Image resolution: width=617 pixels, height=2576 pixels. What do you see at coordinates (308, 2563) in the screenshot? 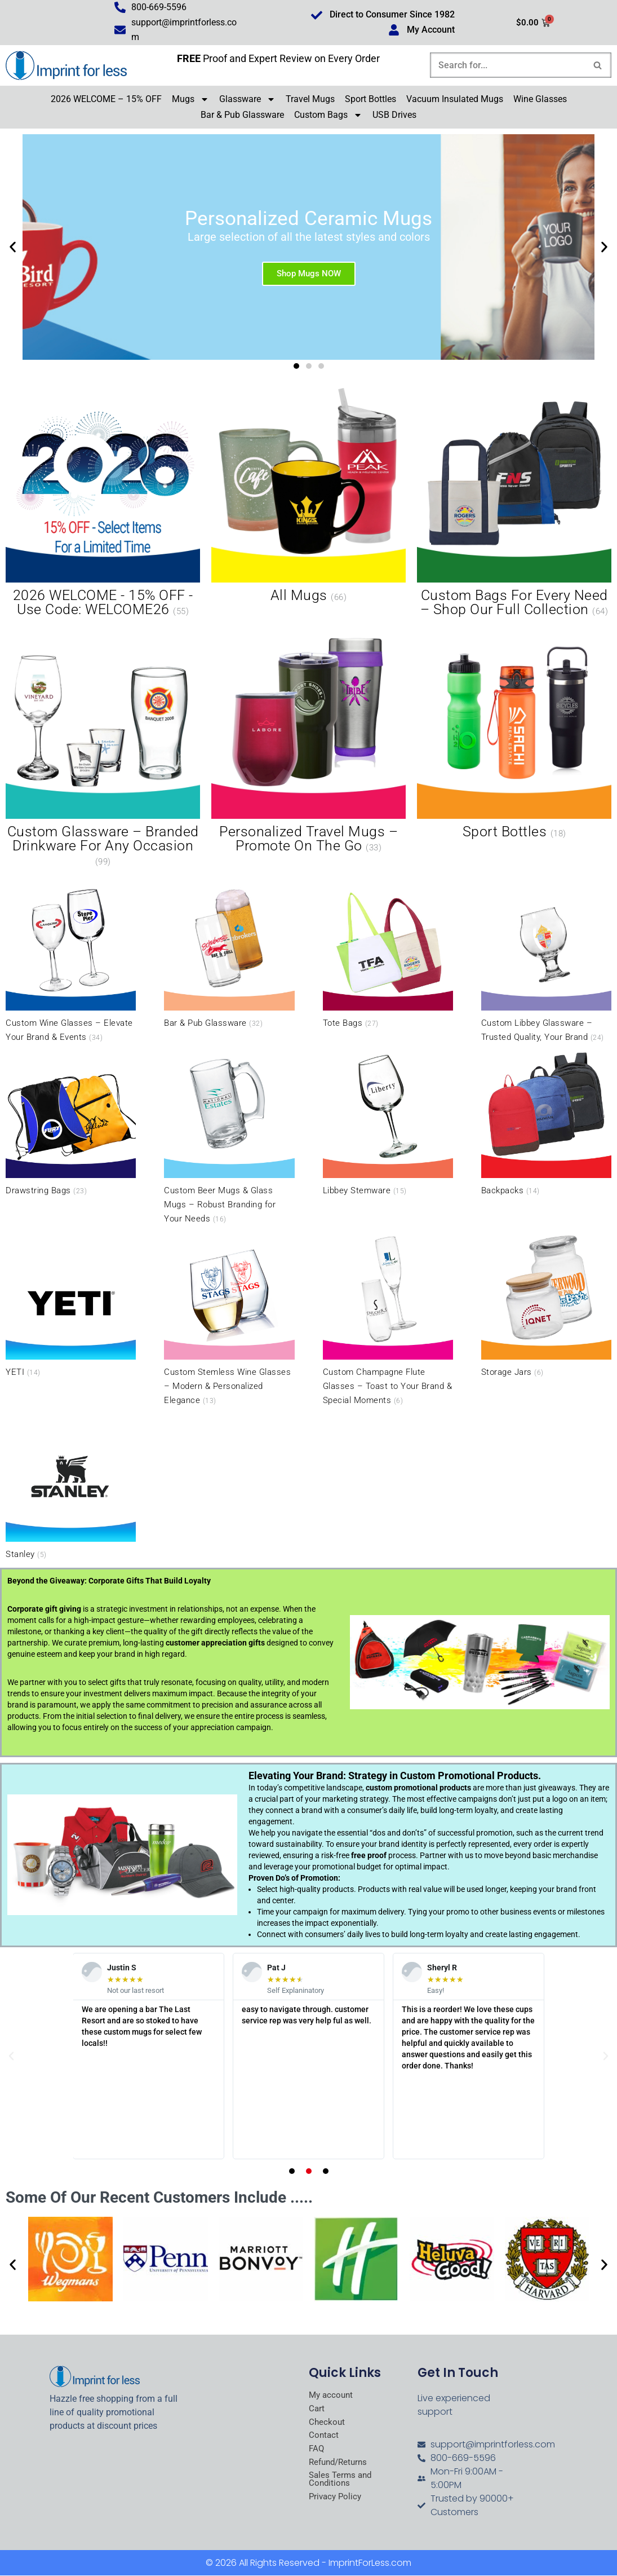
I see `© 2026 All Rights Reserved - ImprintForLess.com` at bounding box center [308, 2563].